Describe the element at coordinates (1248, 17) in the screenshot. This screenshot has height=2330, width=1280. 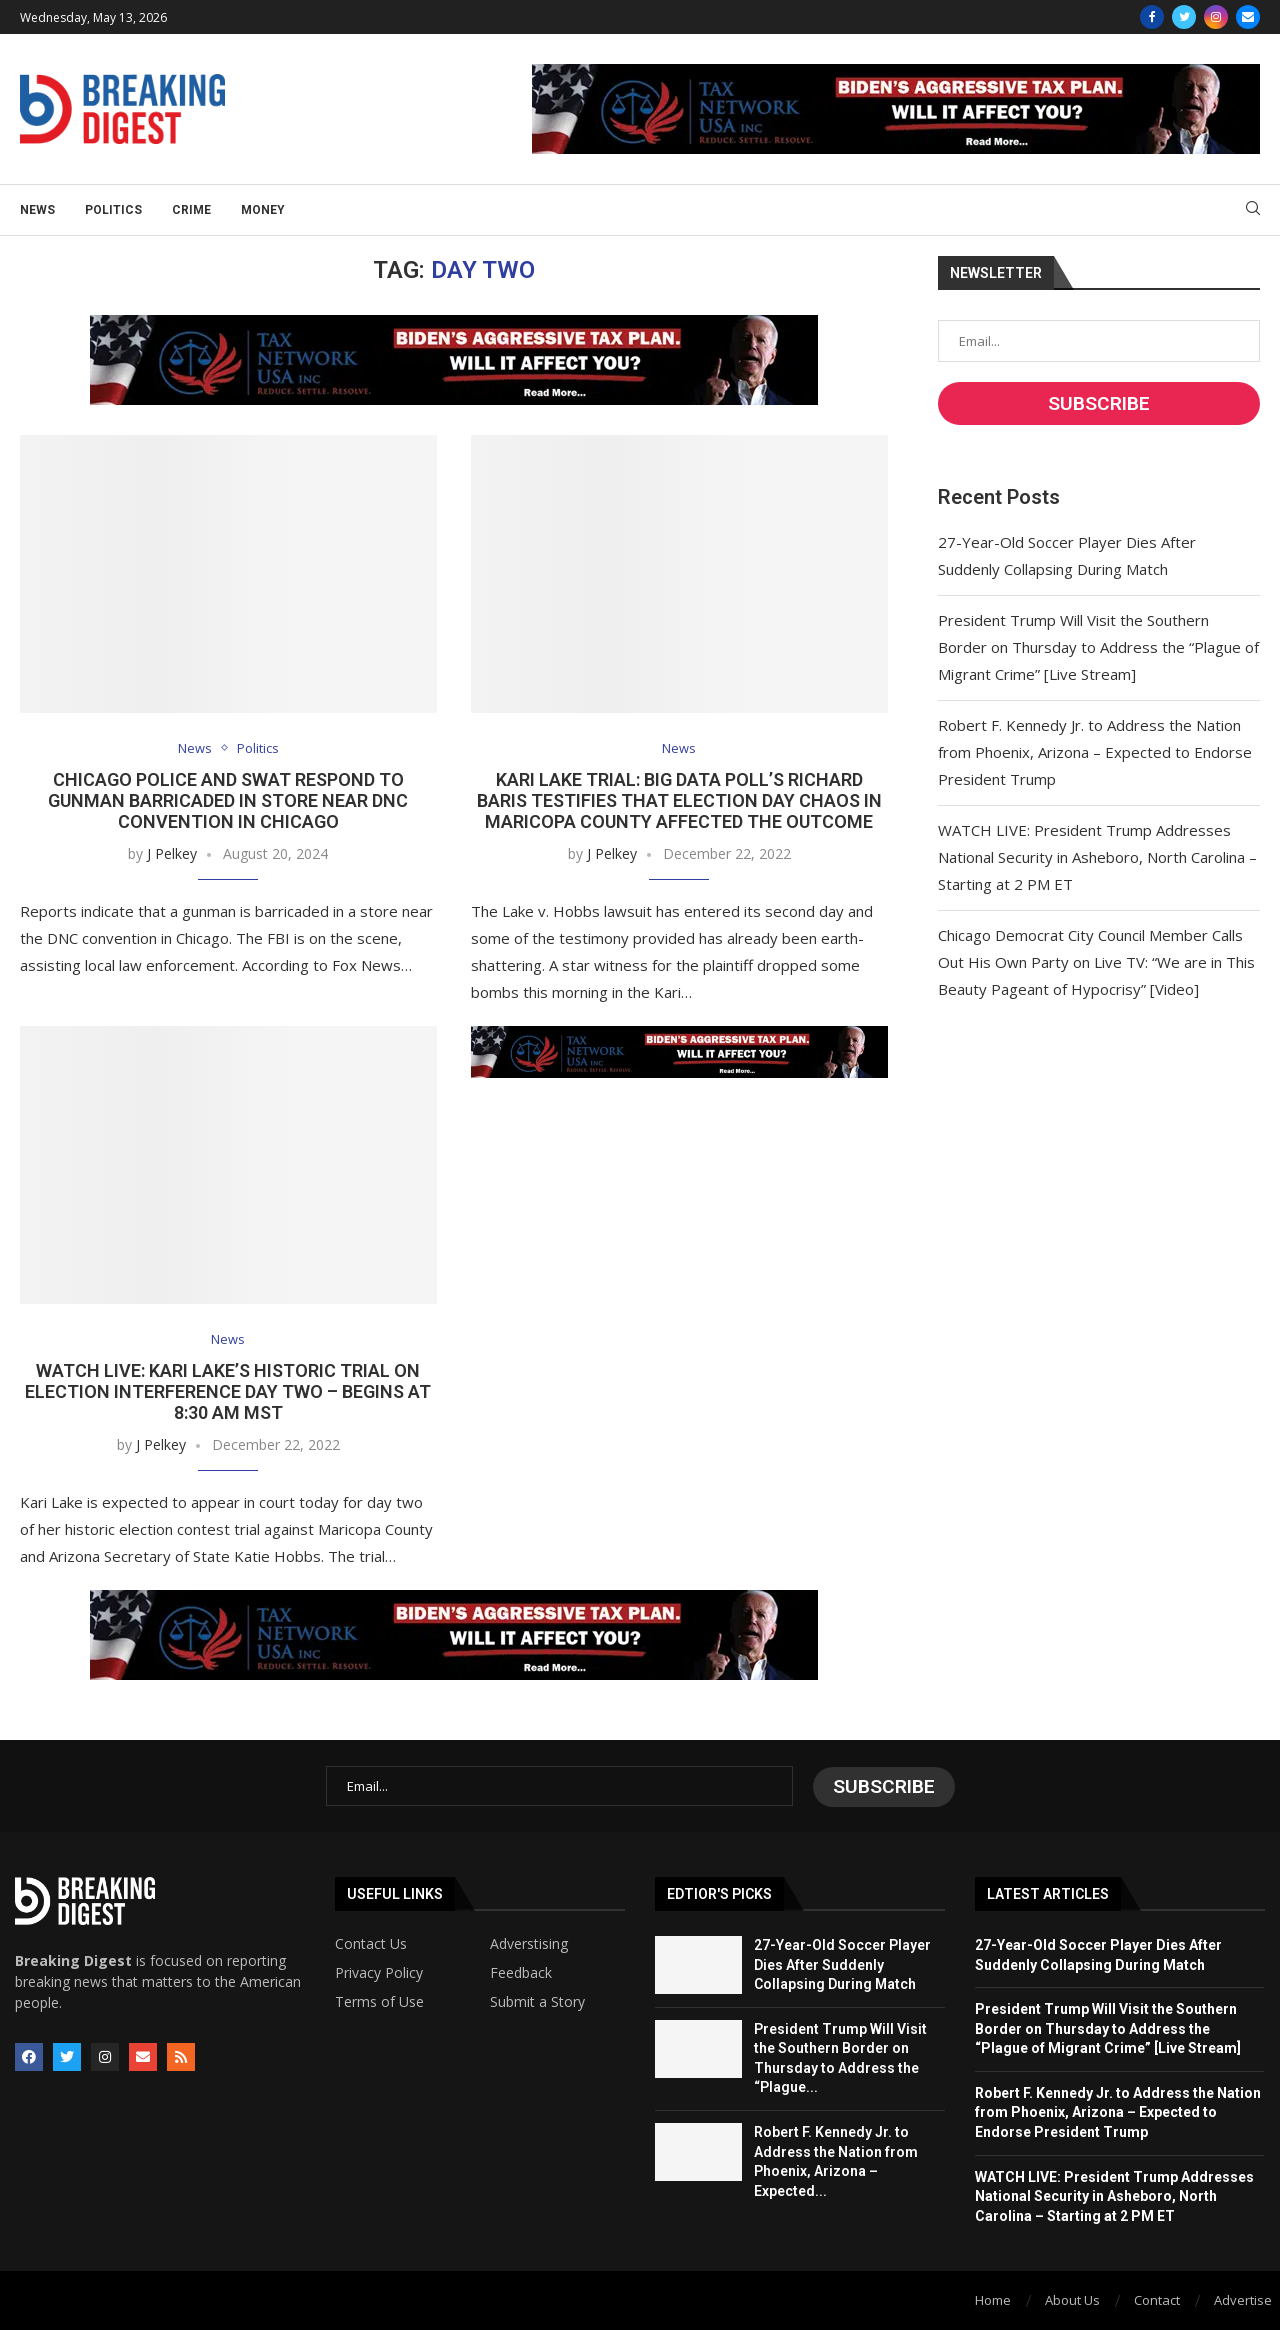
I see `[Email]` at that location.